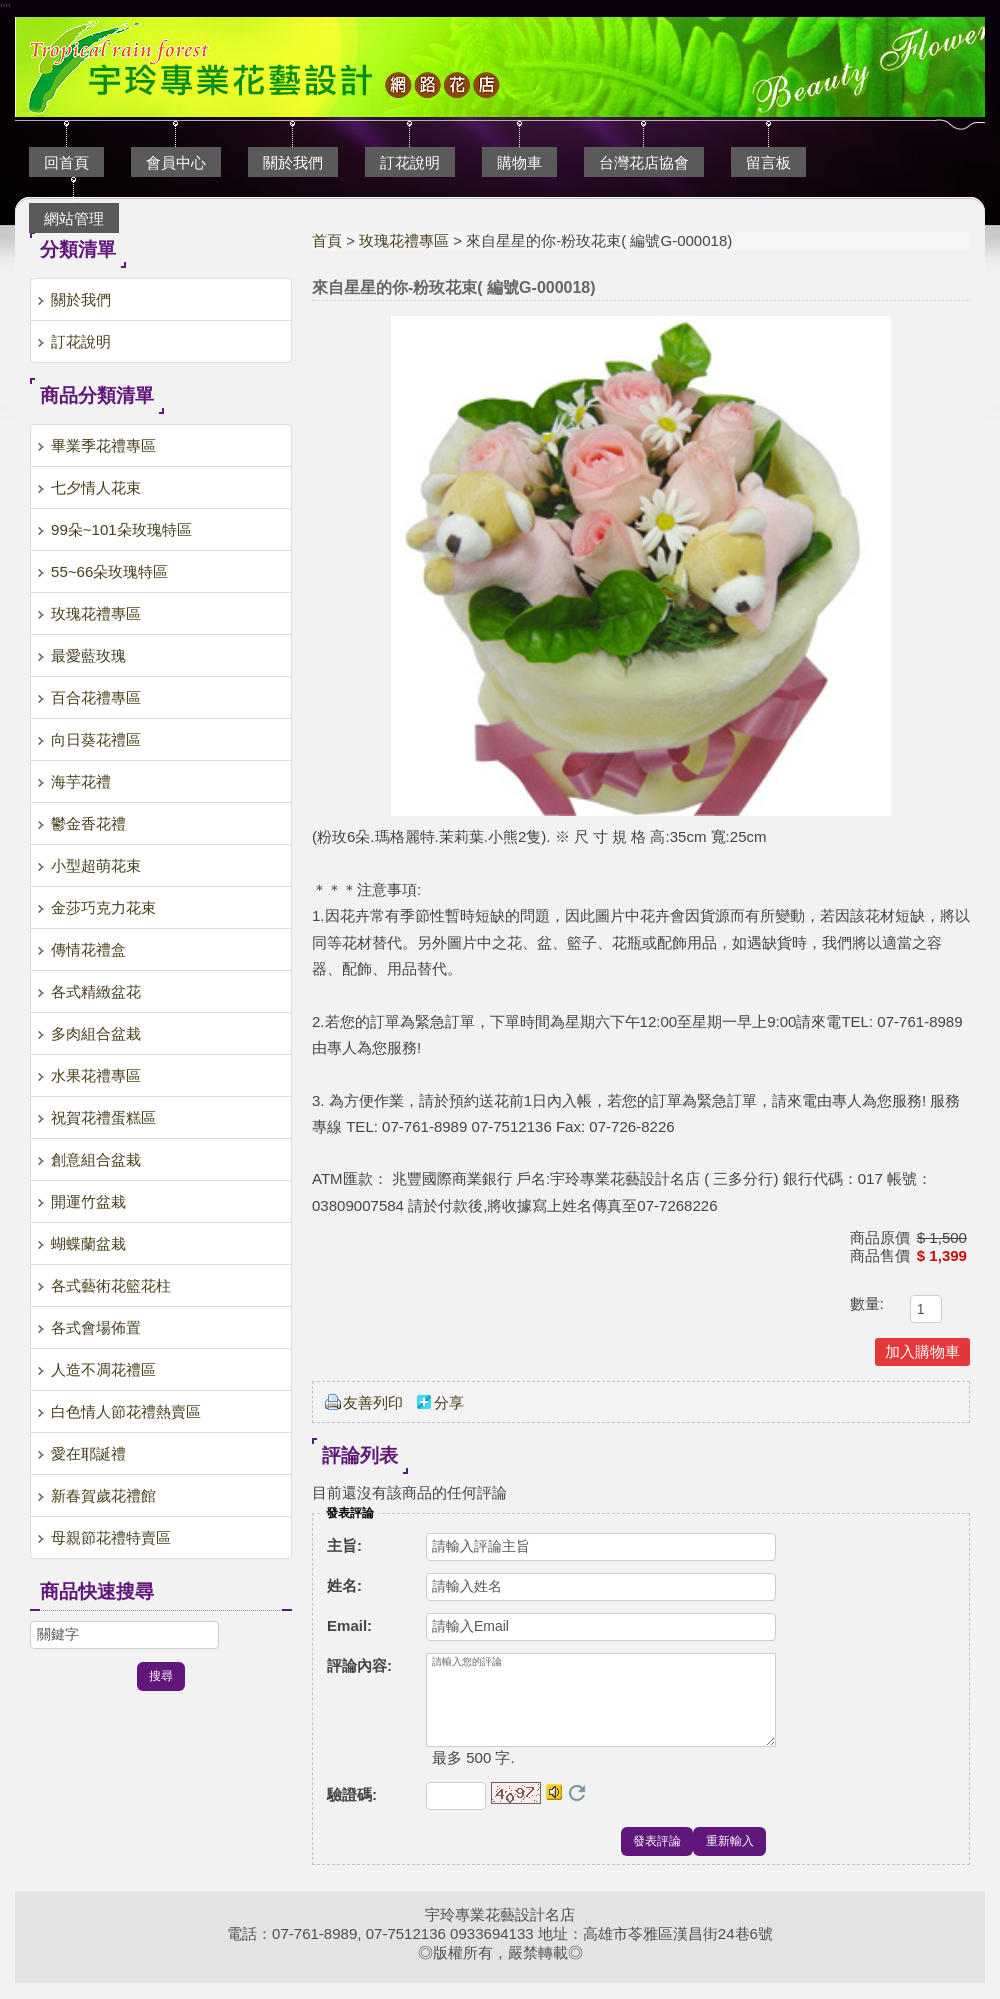 This screenshot has width=1000, height=1999. Describe the element at coordinates (449, 1402) in the screenshot. I see `分享` at that location.